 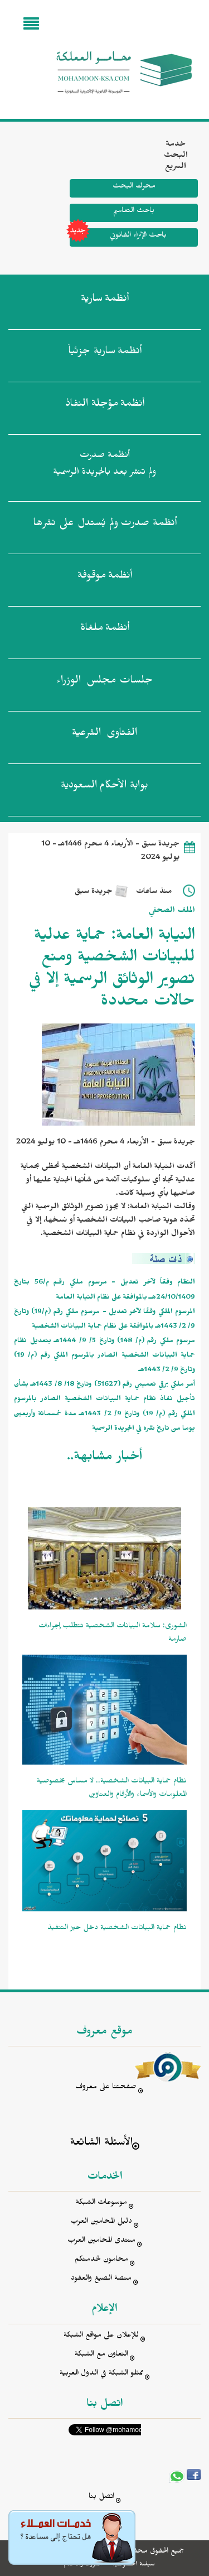 I want to click on أنظمة صدرت, so click(x=105, y=525).